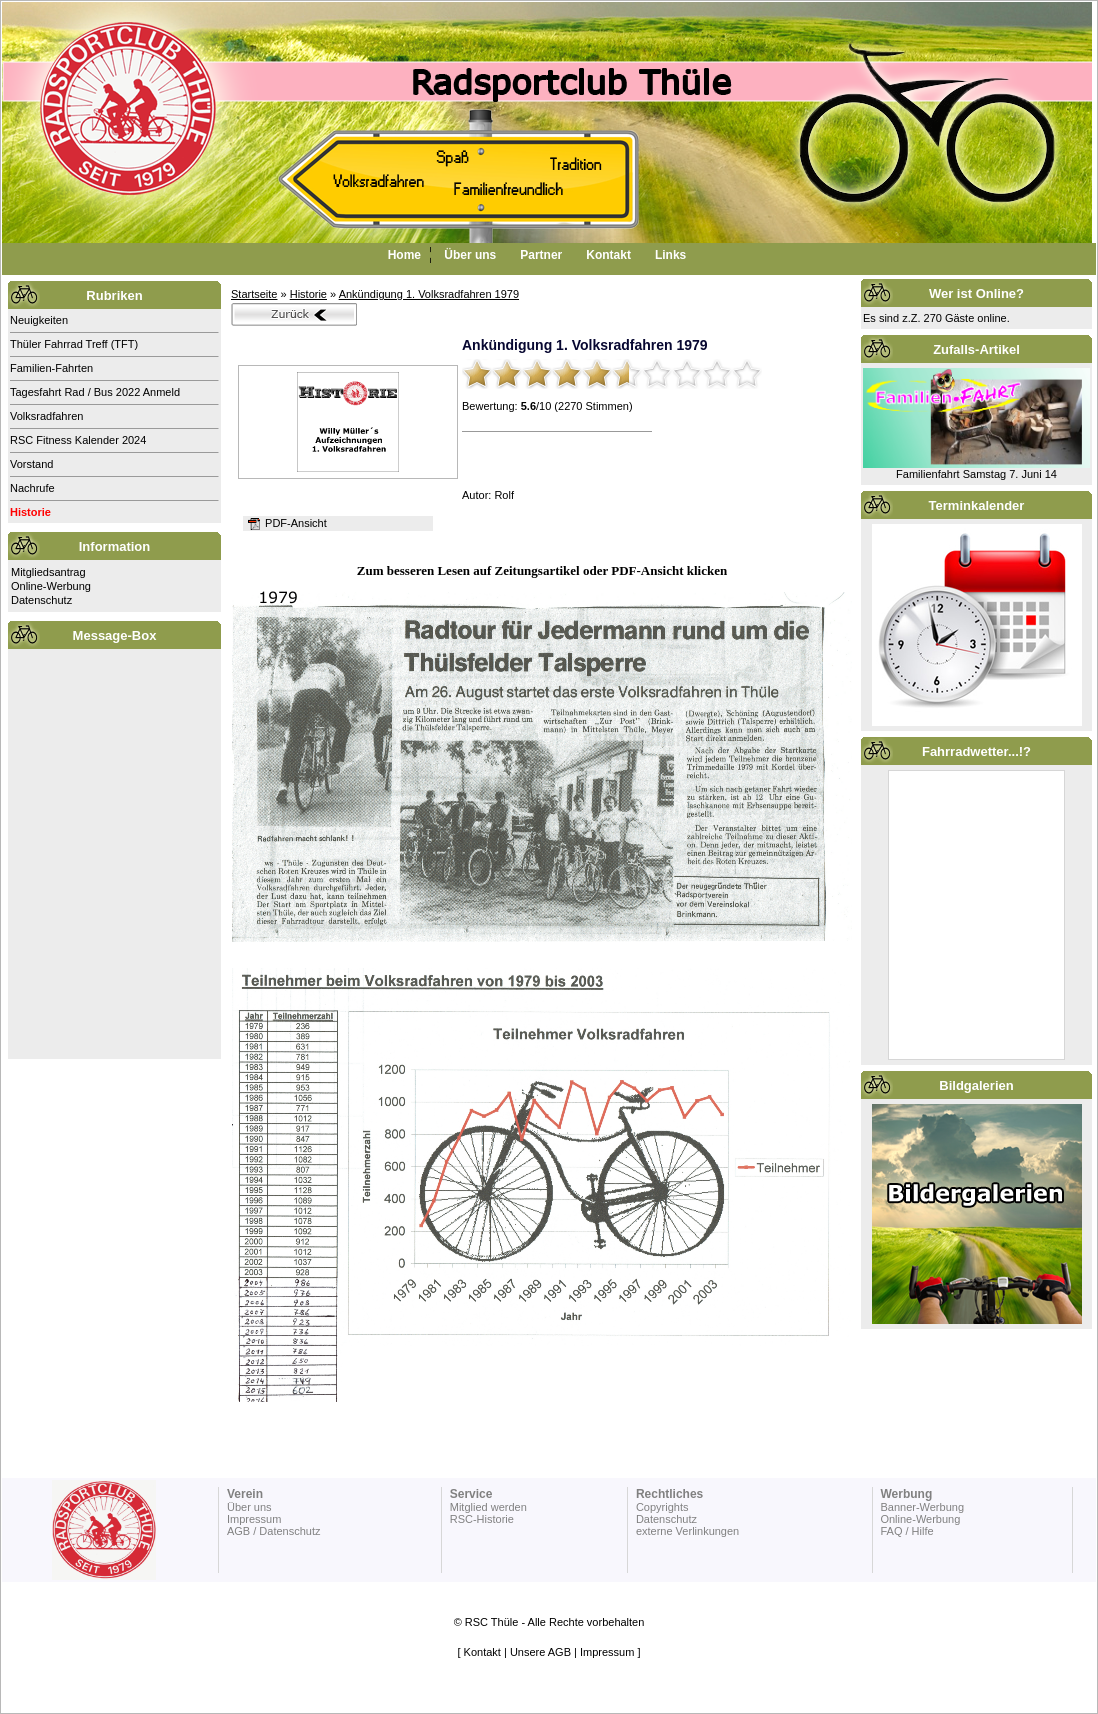  What do you see at coordinates (482, 1519) in the screenshot?
I see `RSC-Historie` at bounding box center [482, 1519].